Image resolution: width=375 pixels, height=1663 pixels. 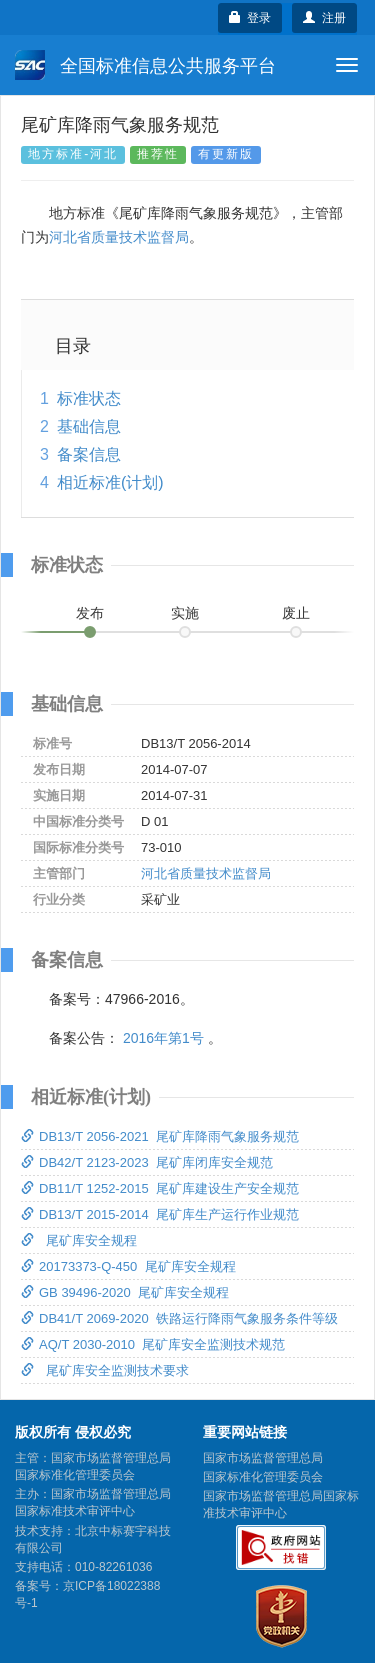 I want to click on 废止, so click(x=296, y=613).